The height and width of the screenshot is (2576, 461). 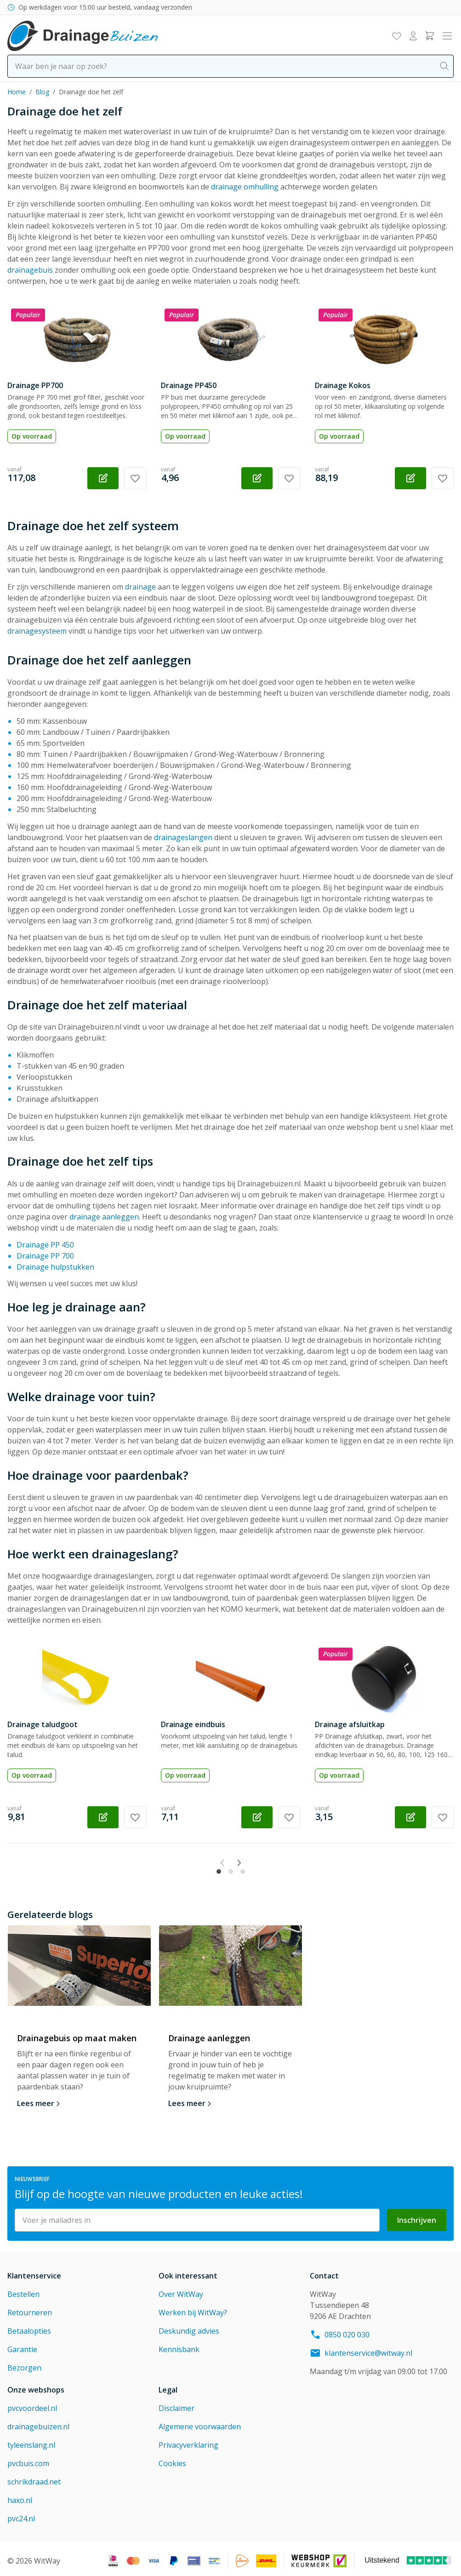 I want to click on Lees meer, so click(x=35, y=2100).